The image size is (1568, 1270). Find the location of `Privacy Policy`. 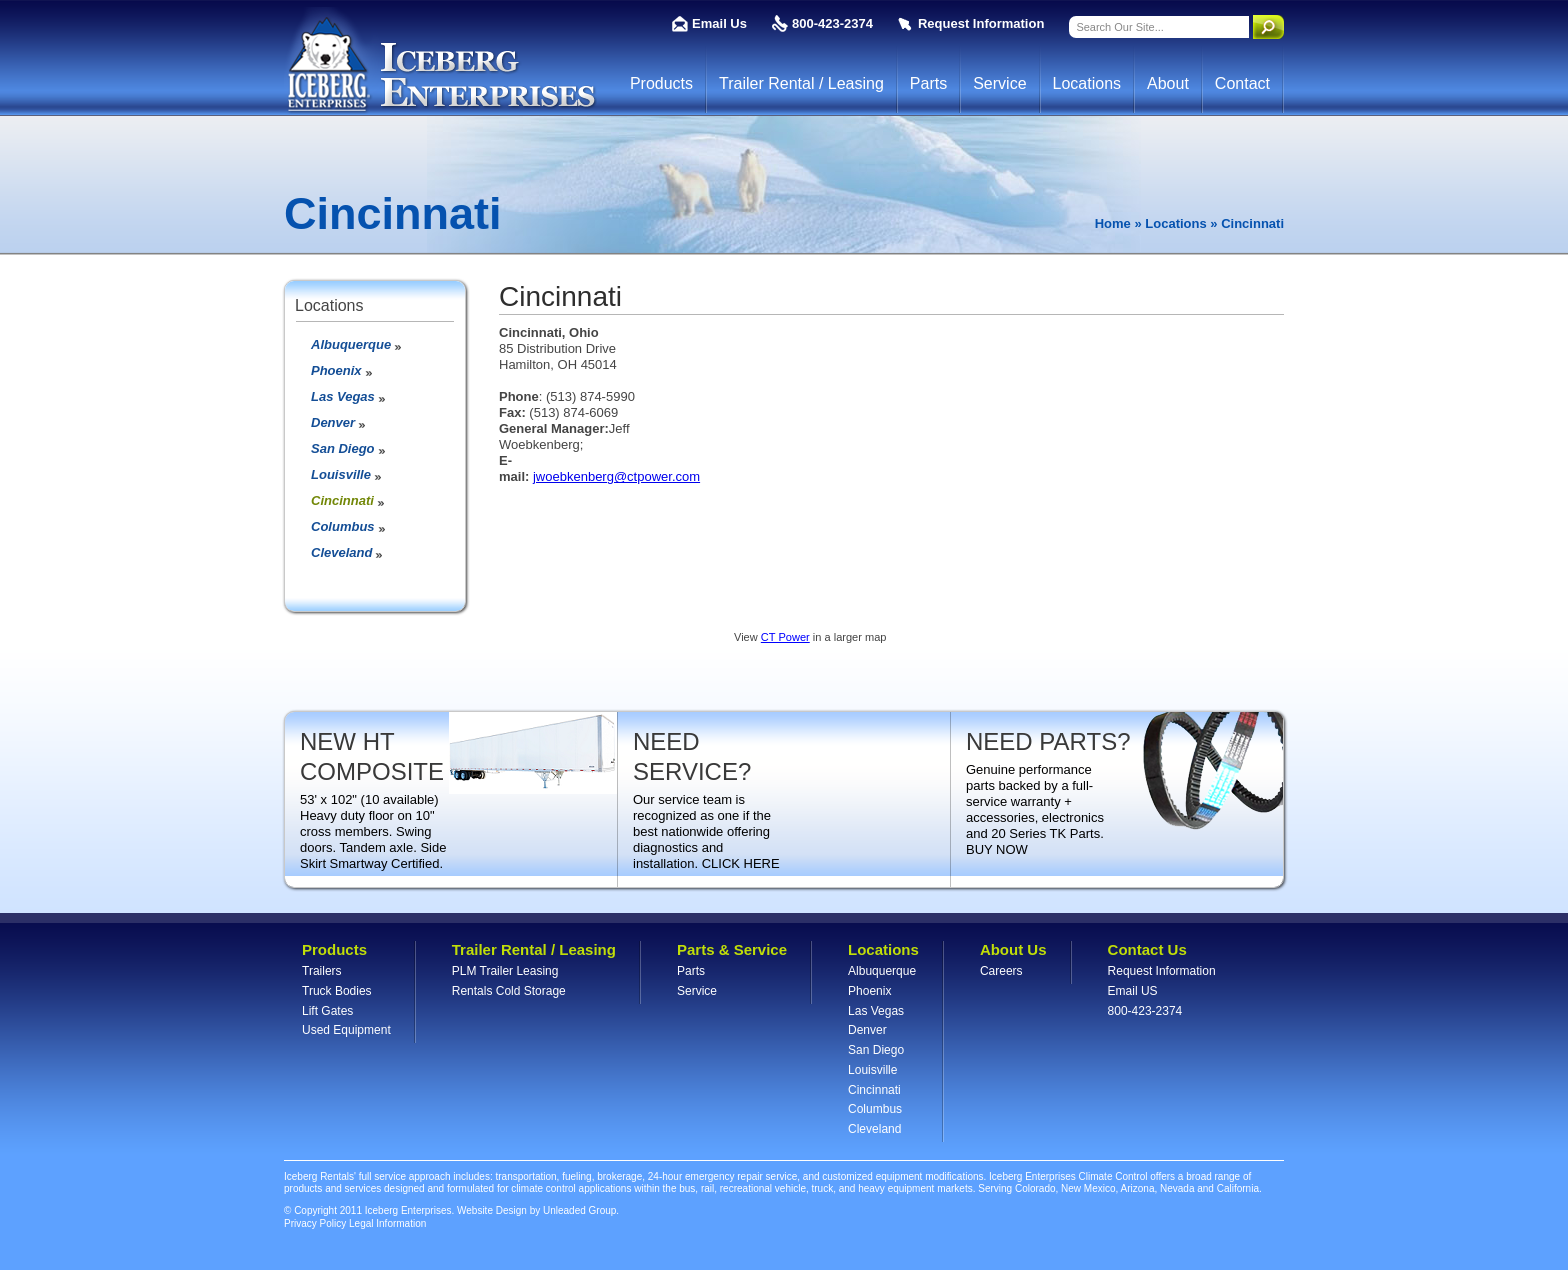

Privacy Policy is located at coordinates (315, 1223).